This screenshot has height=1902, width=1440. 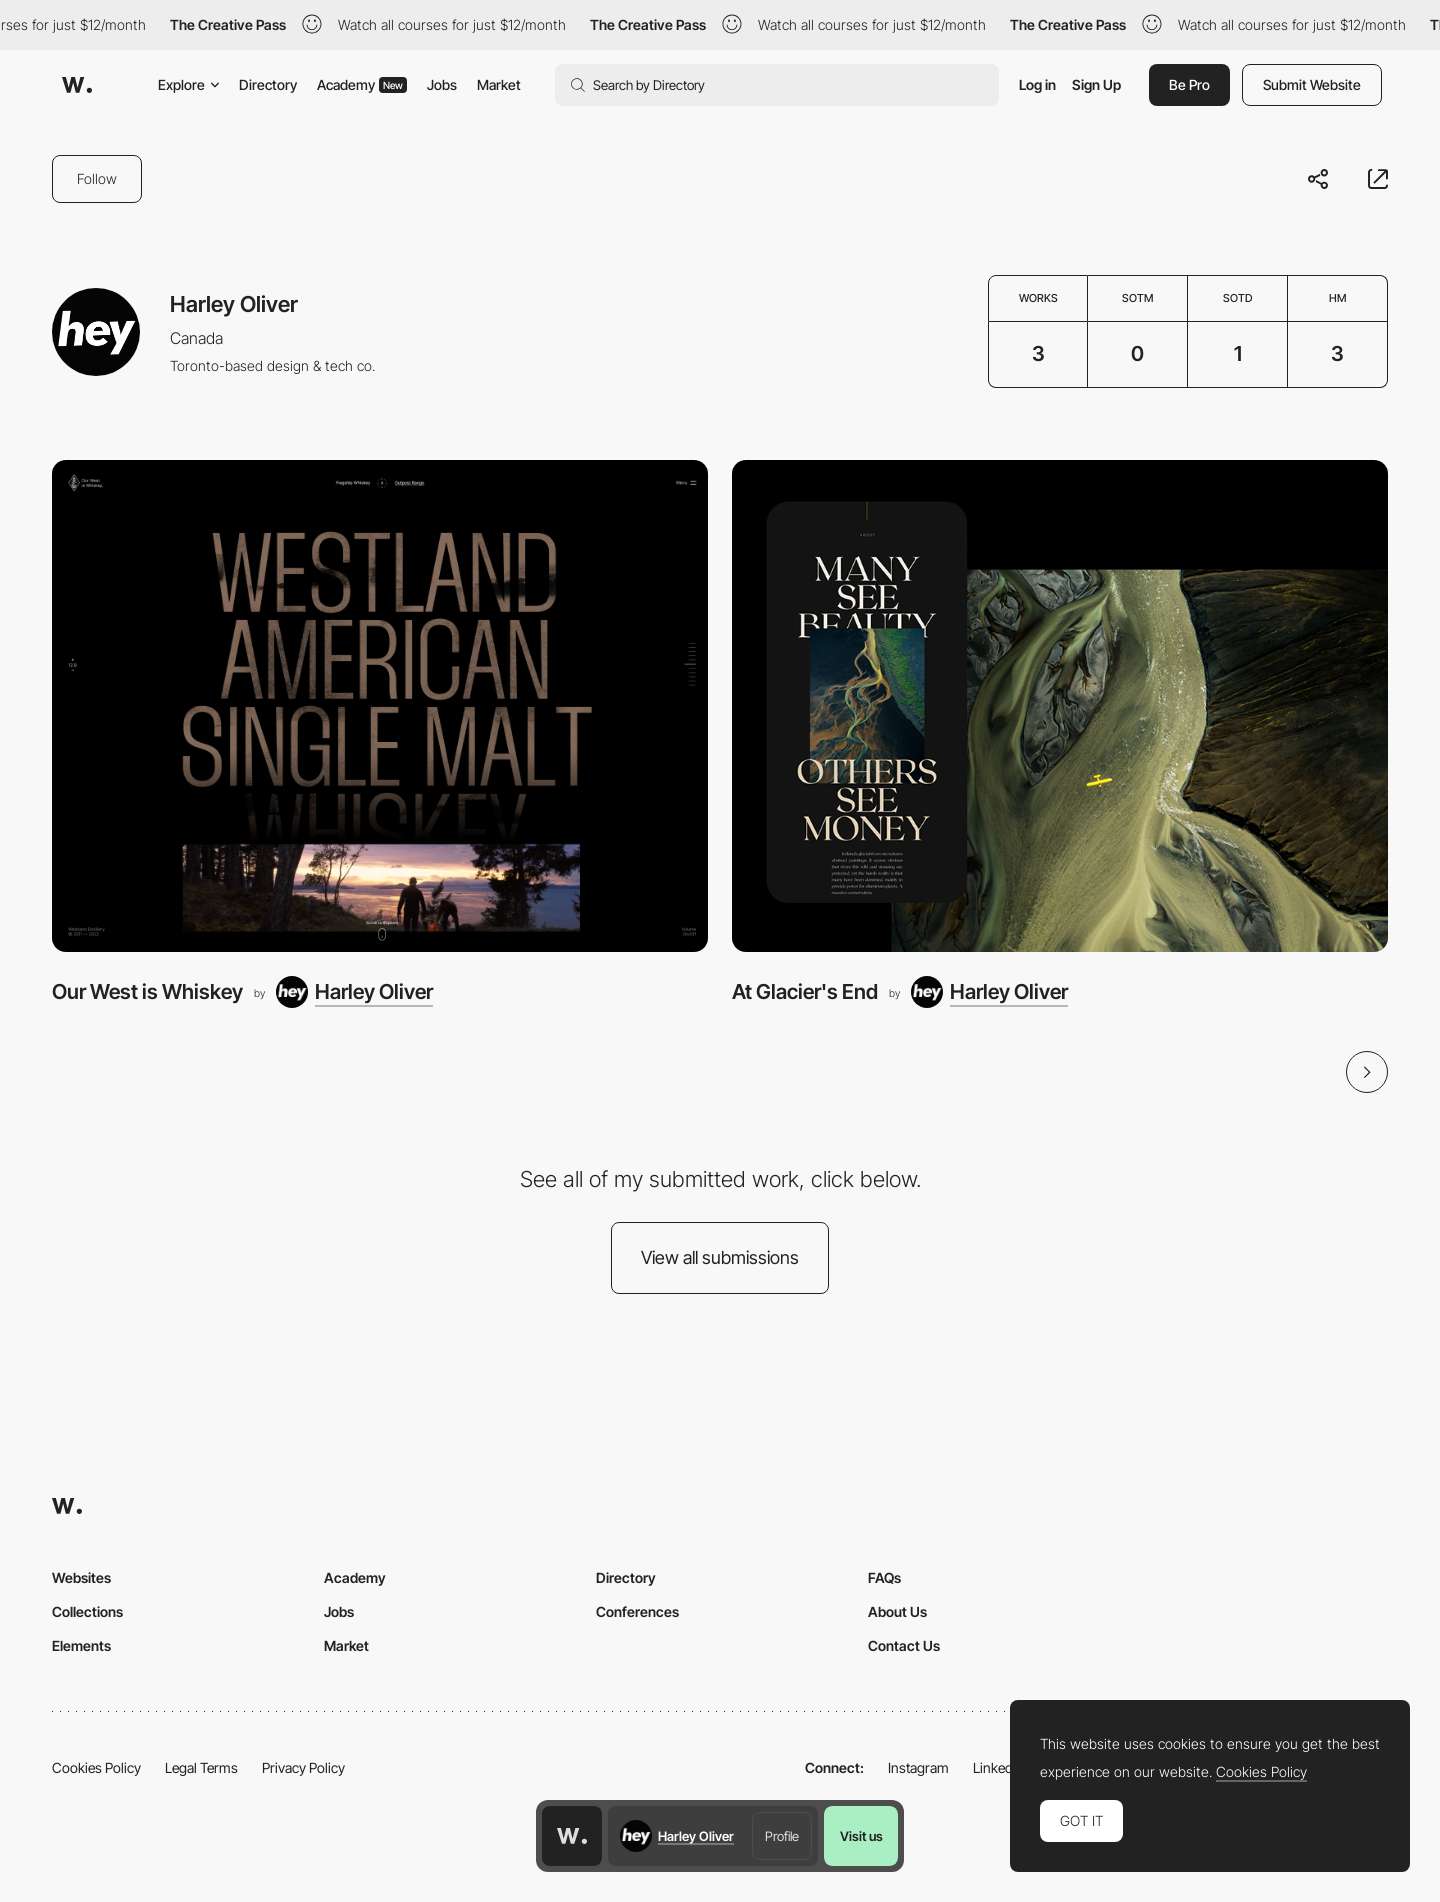 I want to click on Cookies Policy, so click(x=96, y=1767).